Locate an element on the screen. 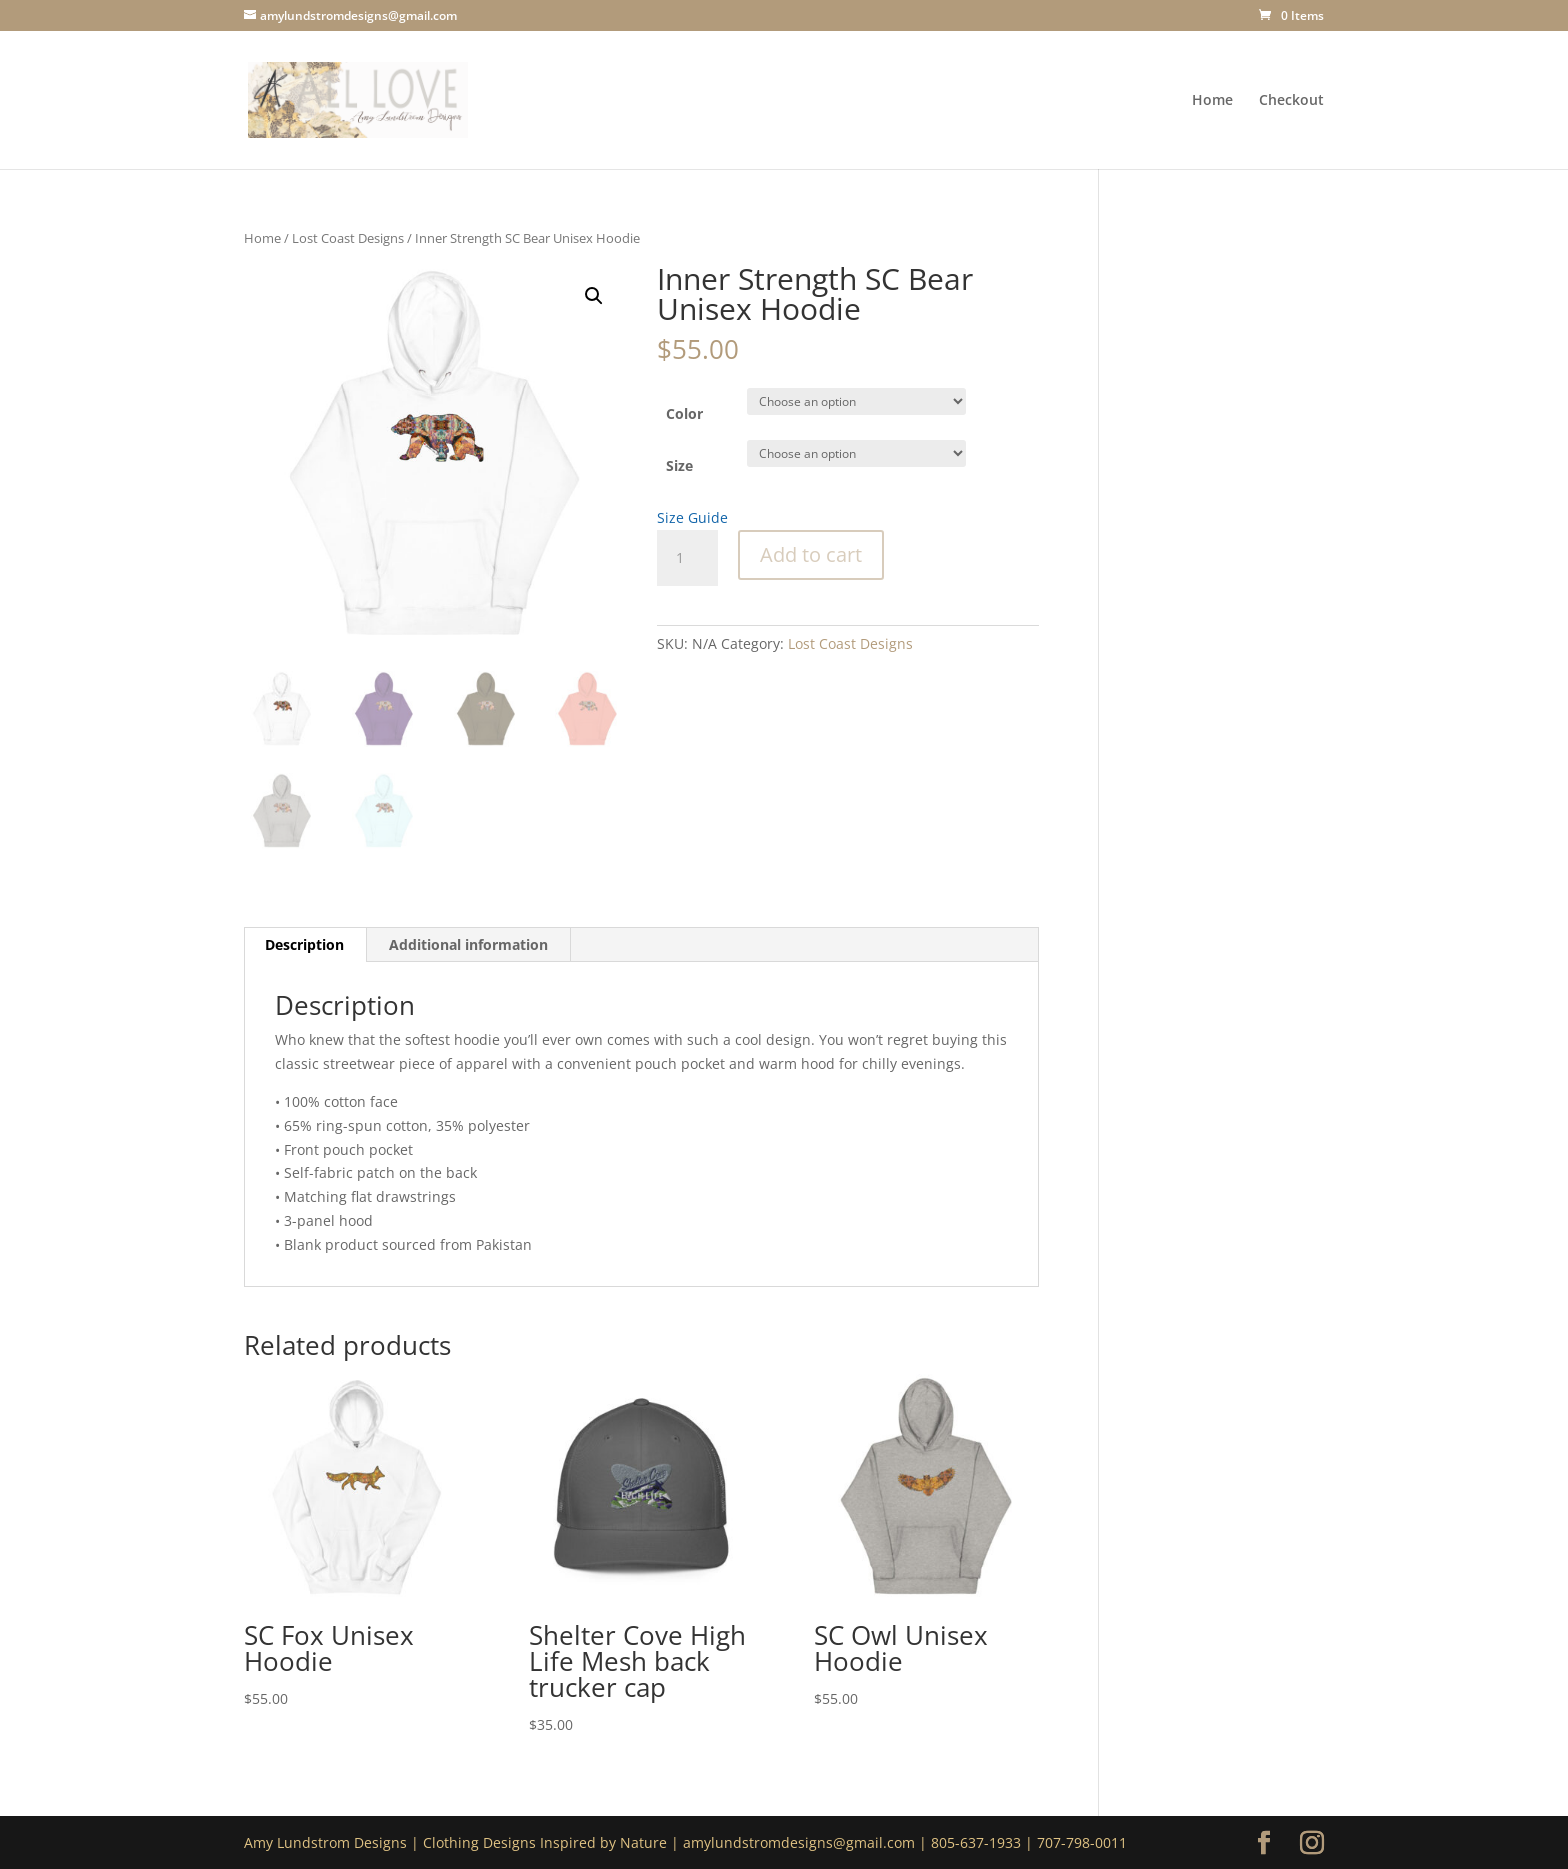 The width and height of the screenshot is (1568, 1869). Lost Coast Designs is located at coordinates (348, 238).